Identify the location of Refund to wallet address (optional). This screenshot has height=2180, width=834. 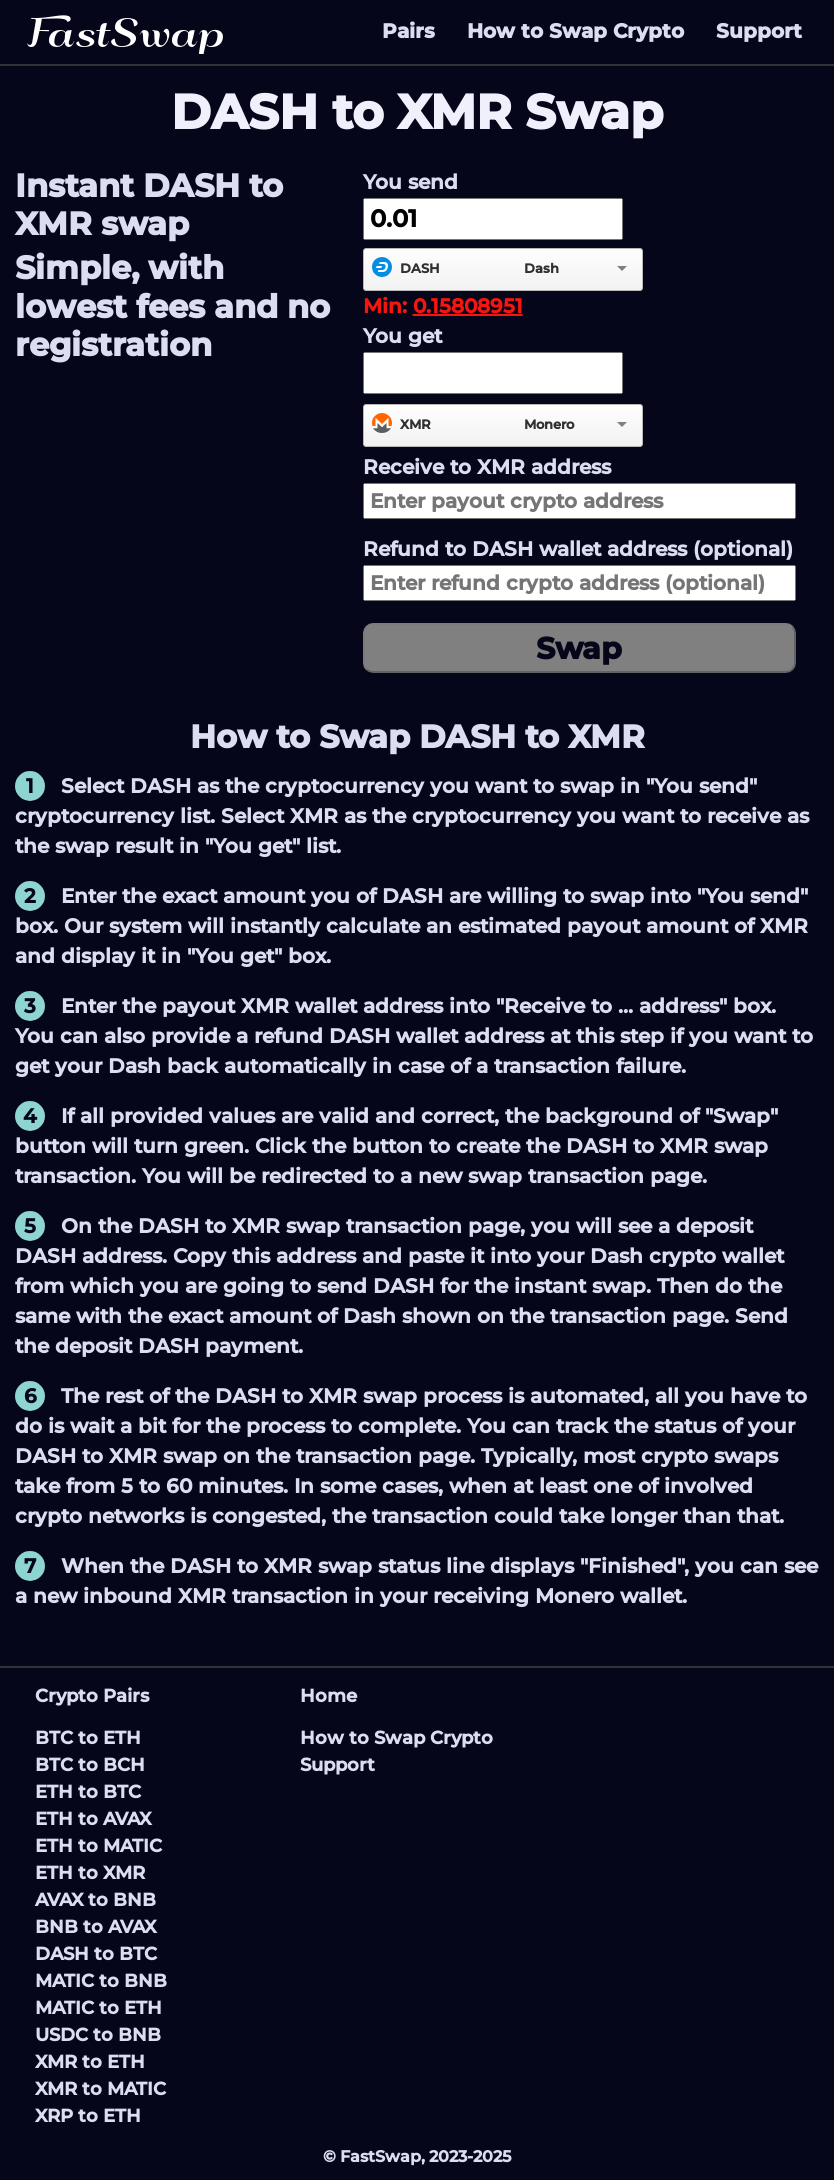
(578, 549).